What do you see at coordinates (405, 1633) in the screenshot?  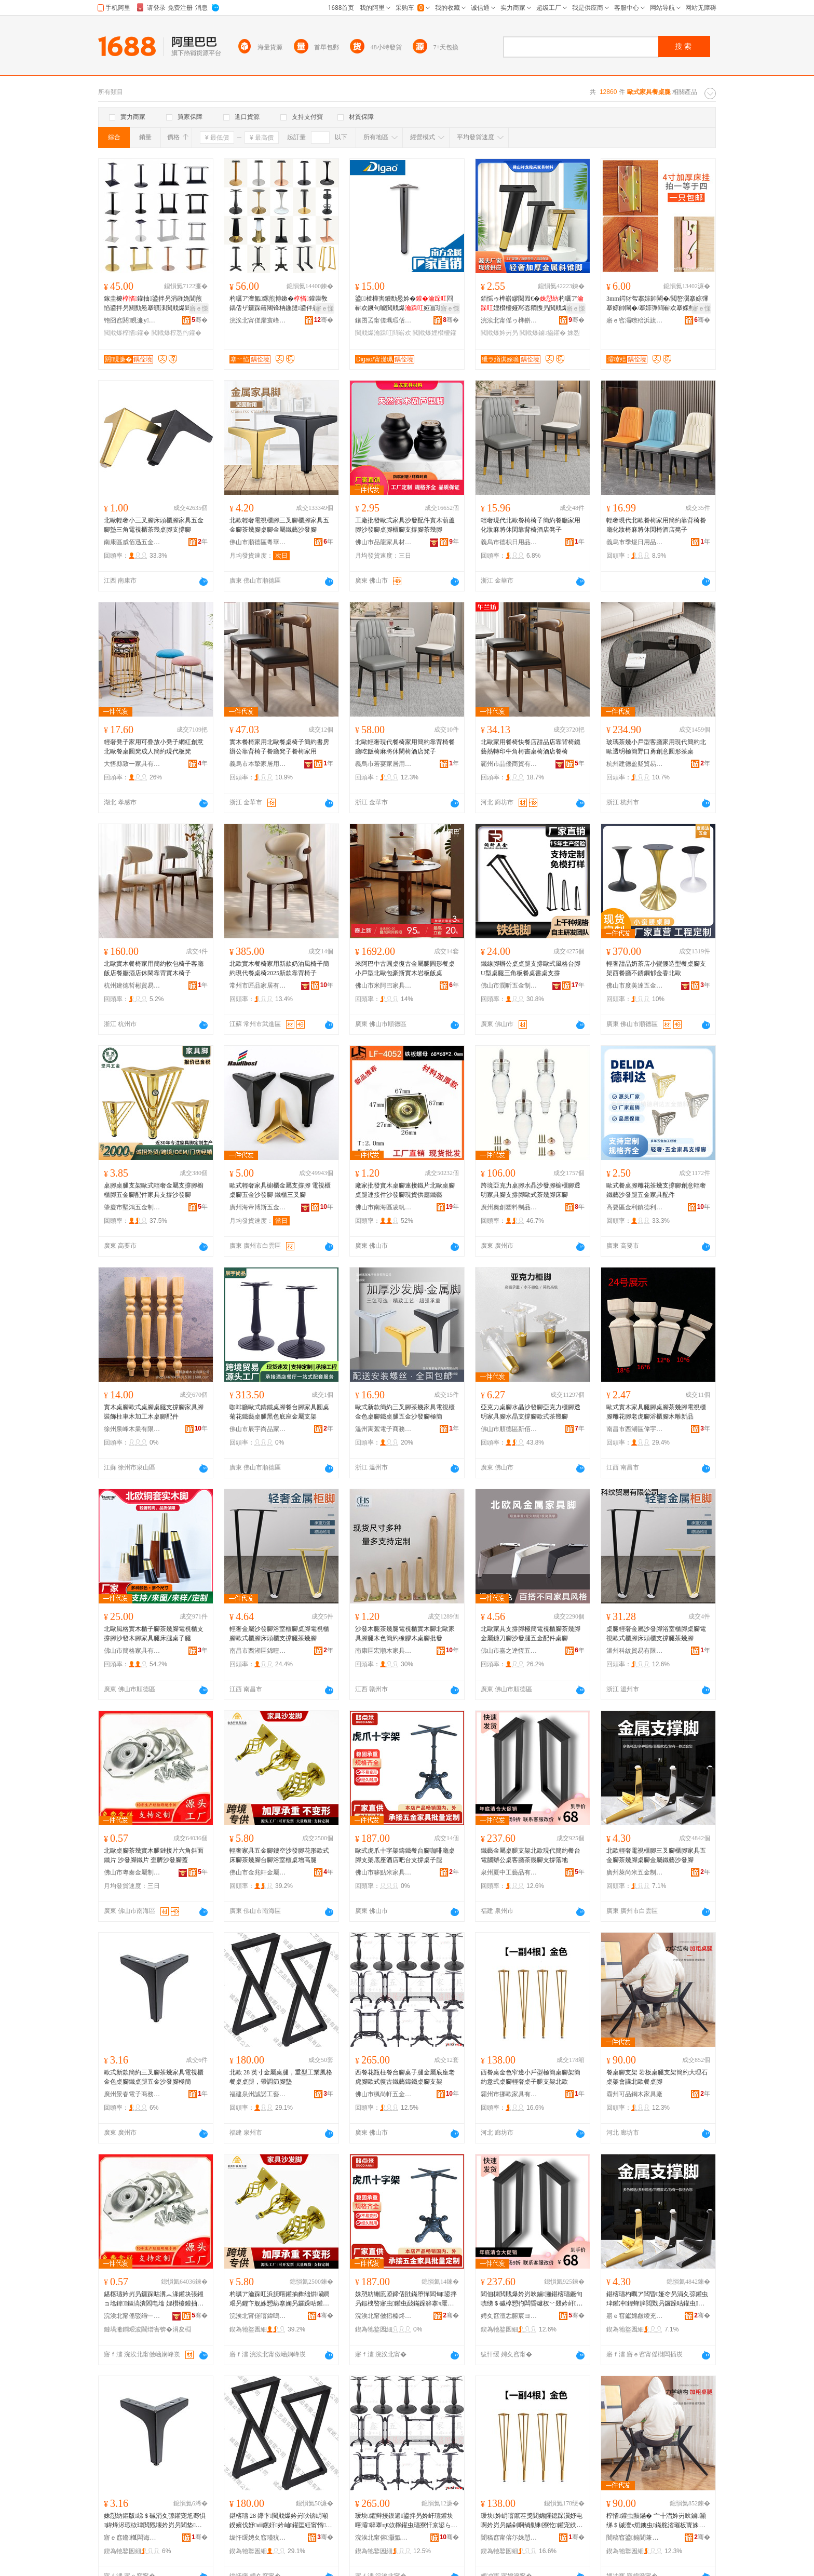 I see `沙發木腿茶幾腿電視櫃實木腳北歐家具腳腿木色簡約橡膠木桌腳批發` at bounding box center [405, 1633].